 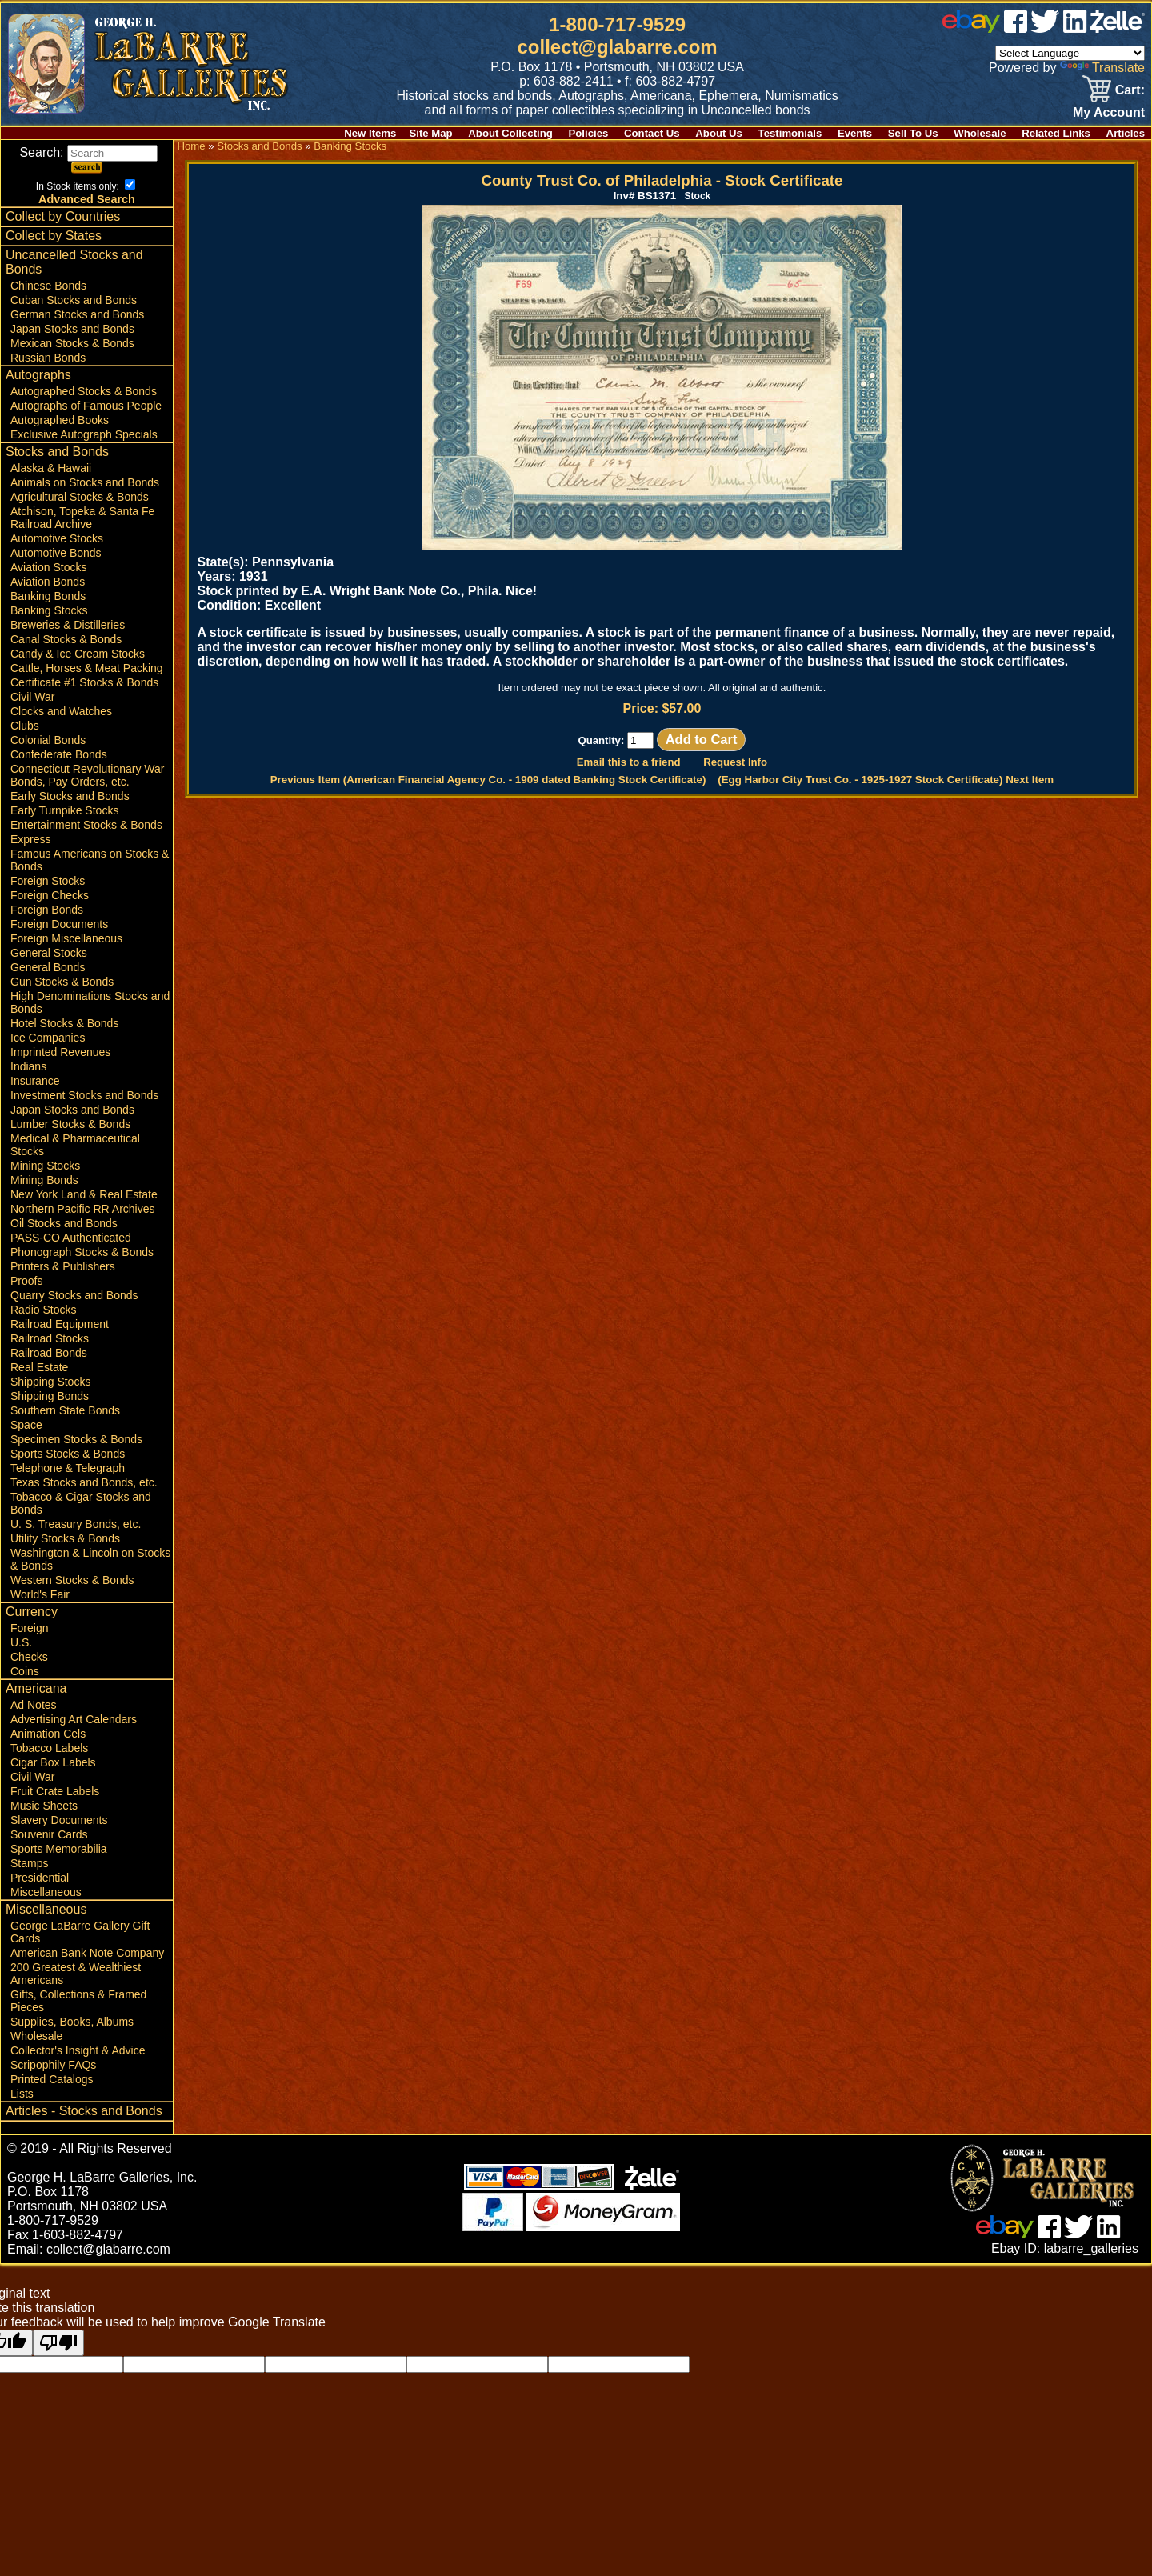 What do you see at coordinates (24, 1671) in the screenshot?
I see `Coins` at bounding box center [24, 1671].